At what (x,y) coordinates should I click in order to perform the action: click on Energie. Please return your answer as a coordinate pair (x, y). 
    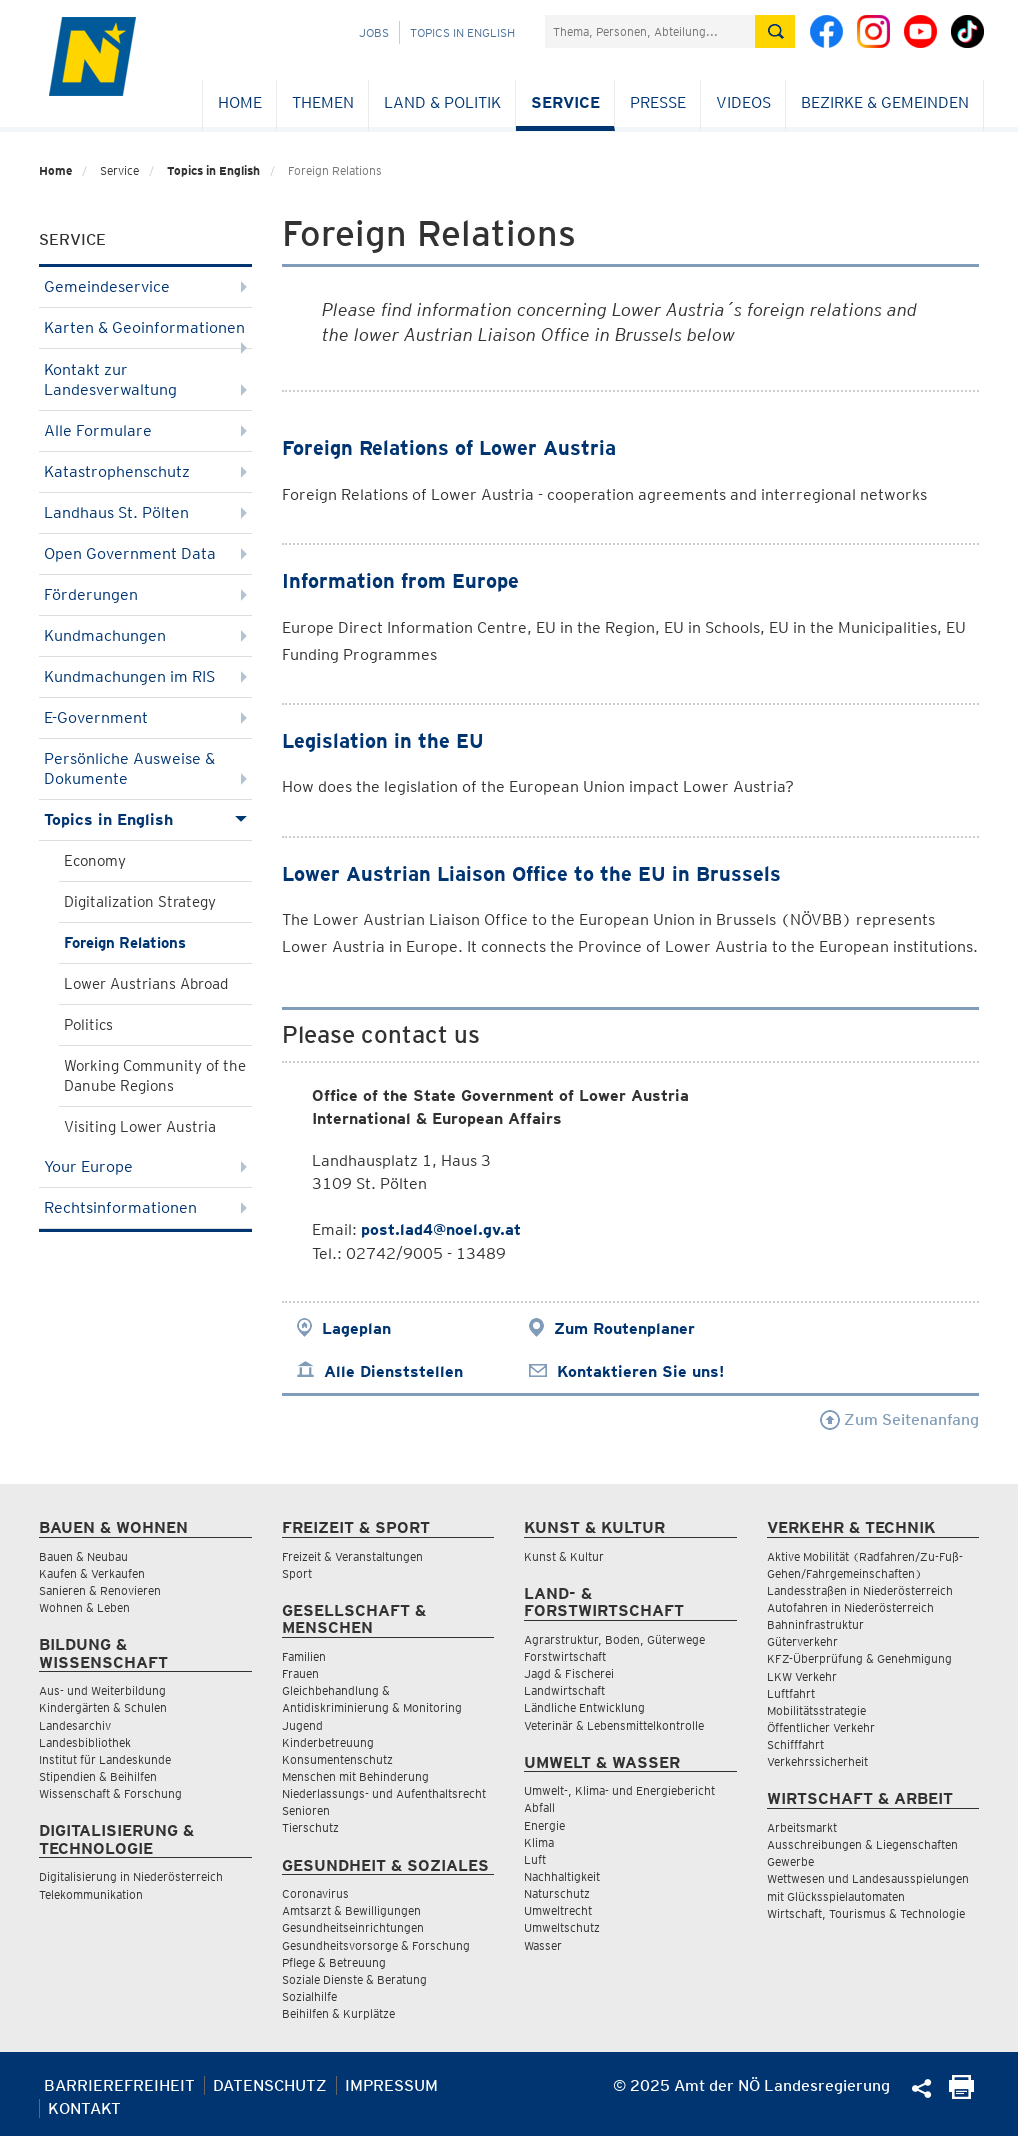
    Looking at the image, I should click on (544, 1825).